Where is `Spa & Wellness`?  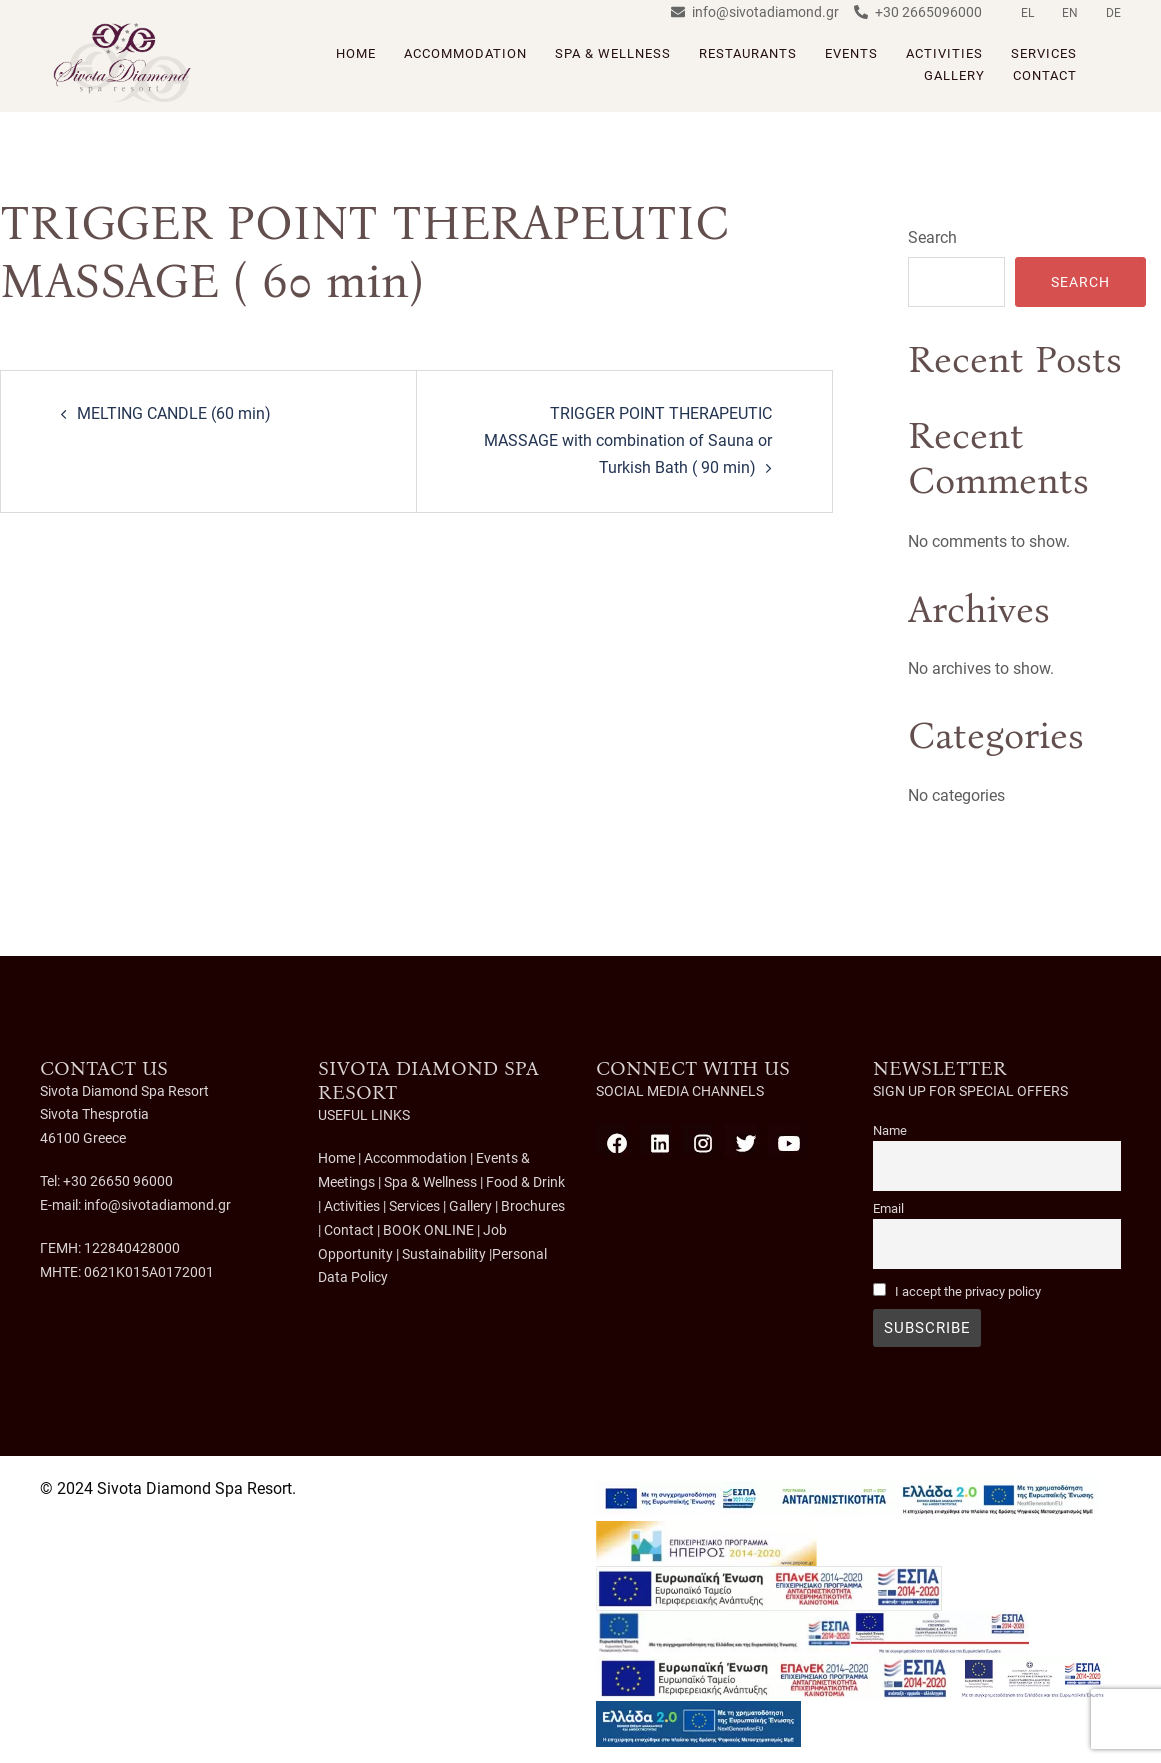
Spa & Wellness is located at coordinates (429, 1182).